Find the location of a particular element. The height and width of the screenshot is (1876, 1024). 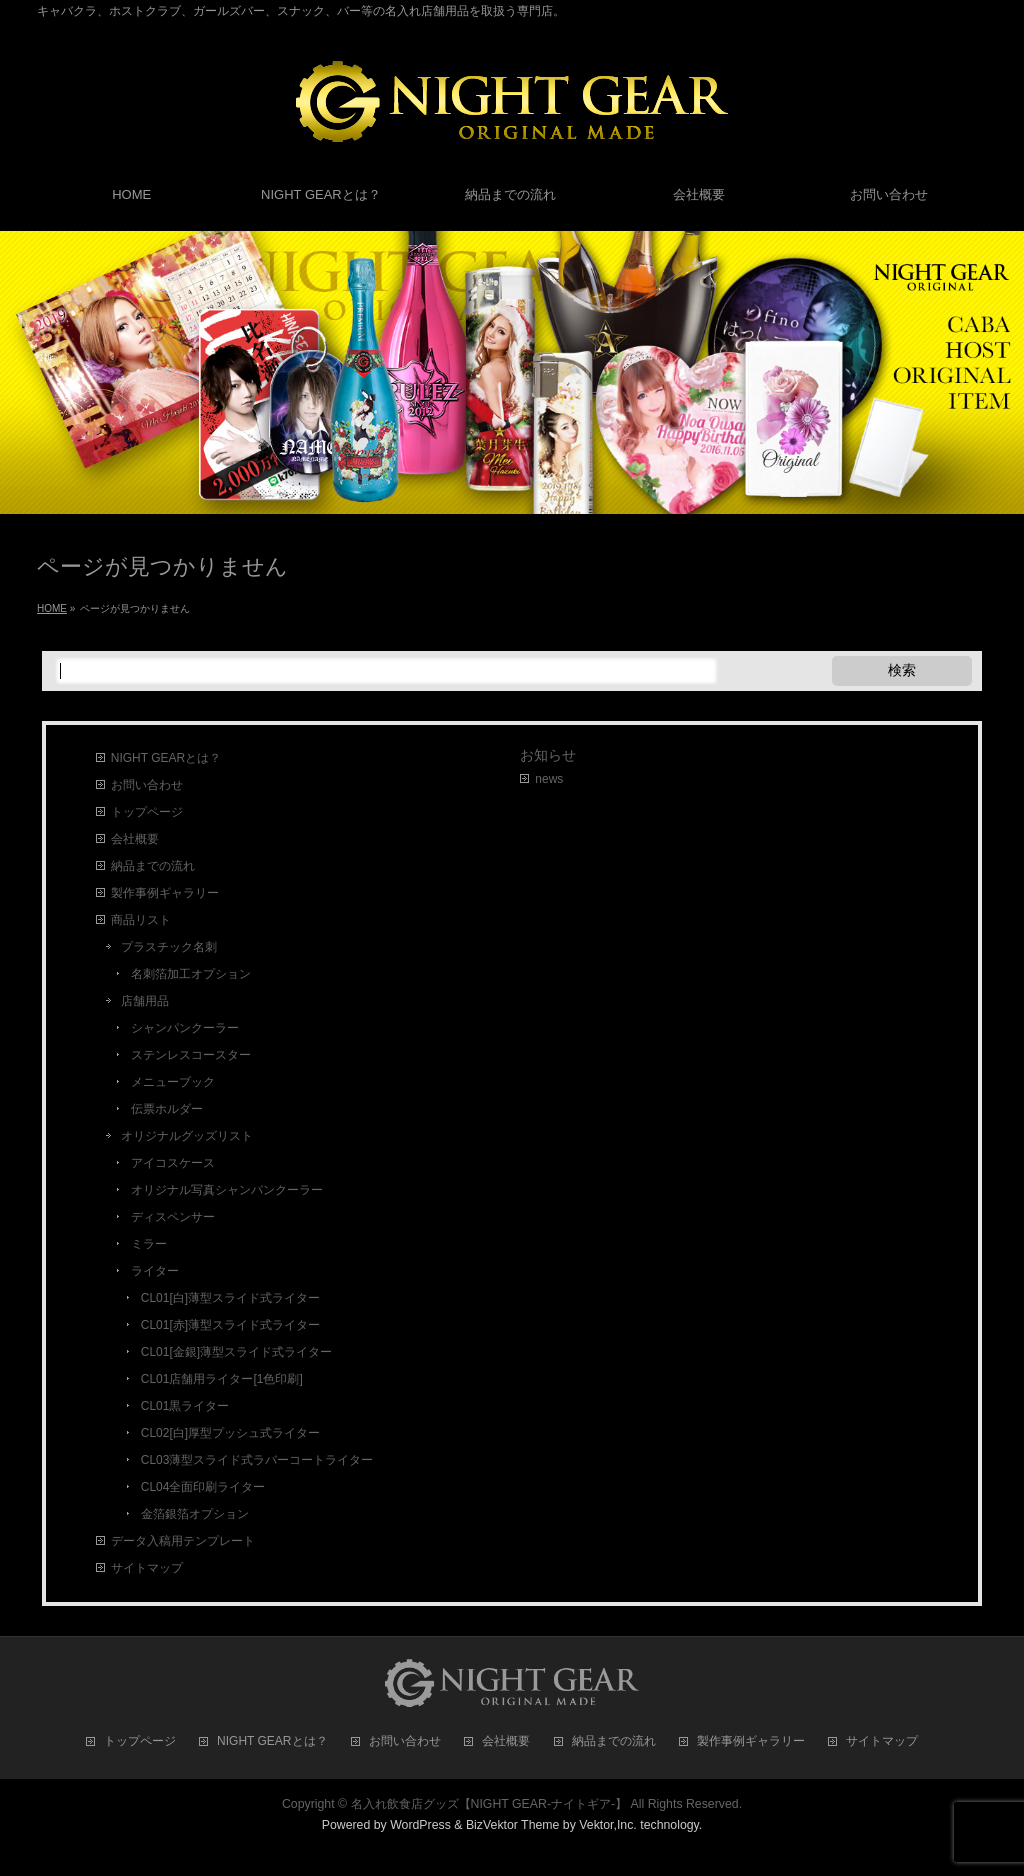

CL01黒ライター is located at coordinates (185, 1406).